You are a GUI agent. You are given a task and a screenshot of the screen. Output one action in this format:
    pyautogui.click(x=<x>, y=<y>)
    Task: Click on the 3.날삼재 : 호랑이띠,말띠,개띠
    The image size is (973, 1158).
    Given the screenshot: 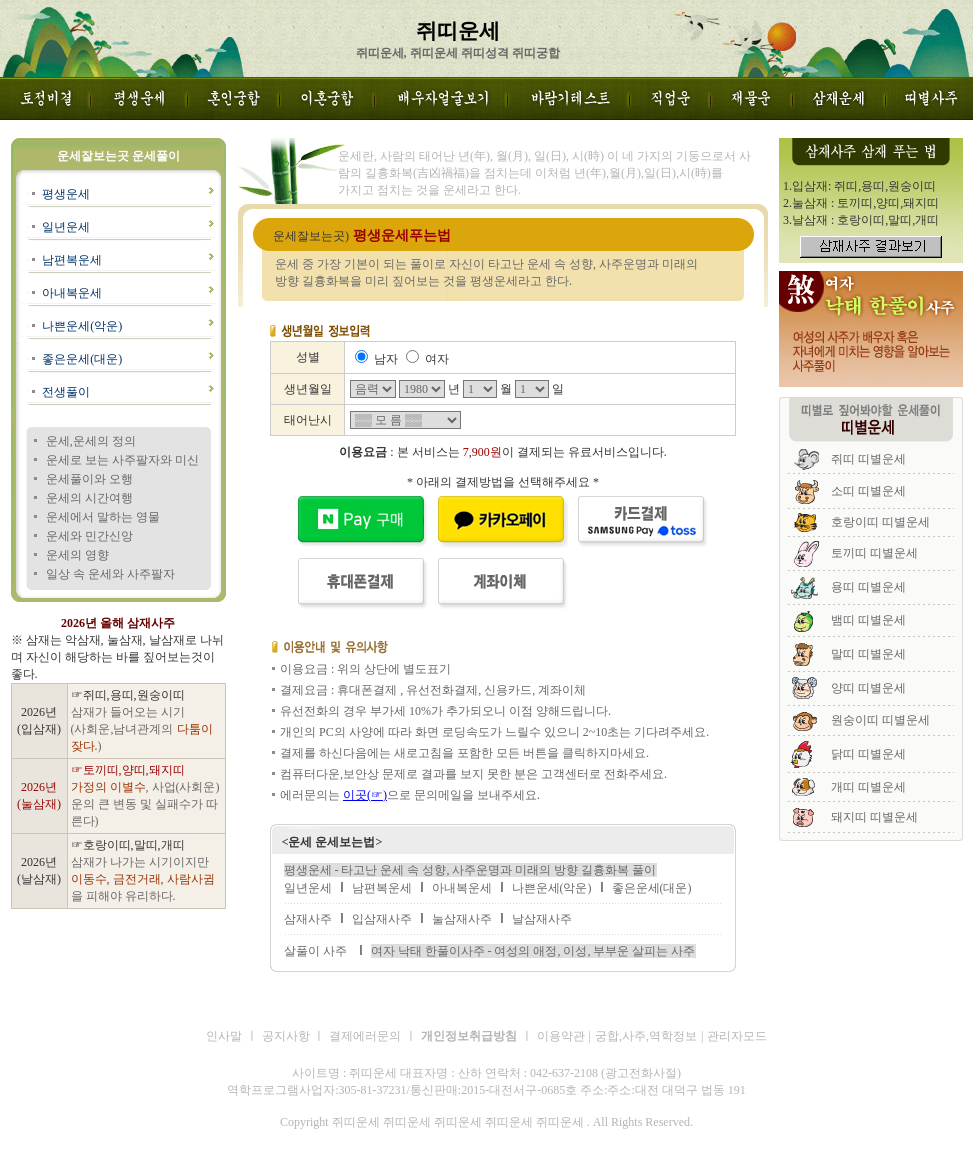 What is the action you would take?
    pyautogui.click(x=861, y=220)
    